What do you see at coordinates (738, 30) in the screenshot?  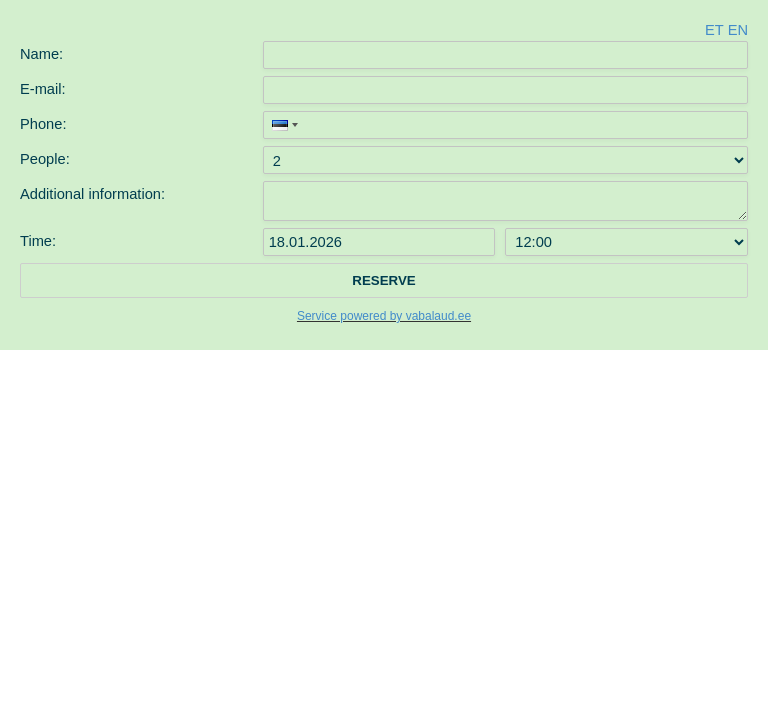 I see `en` at bounding box center [738, 30].